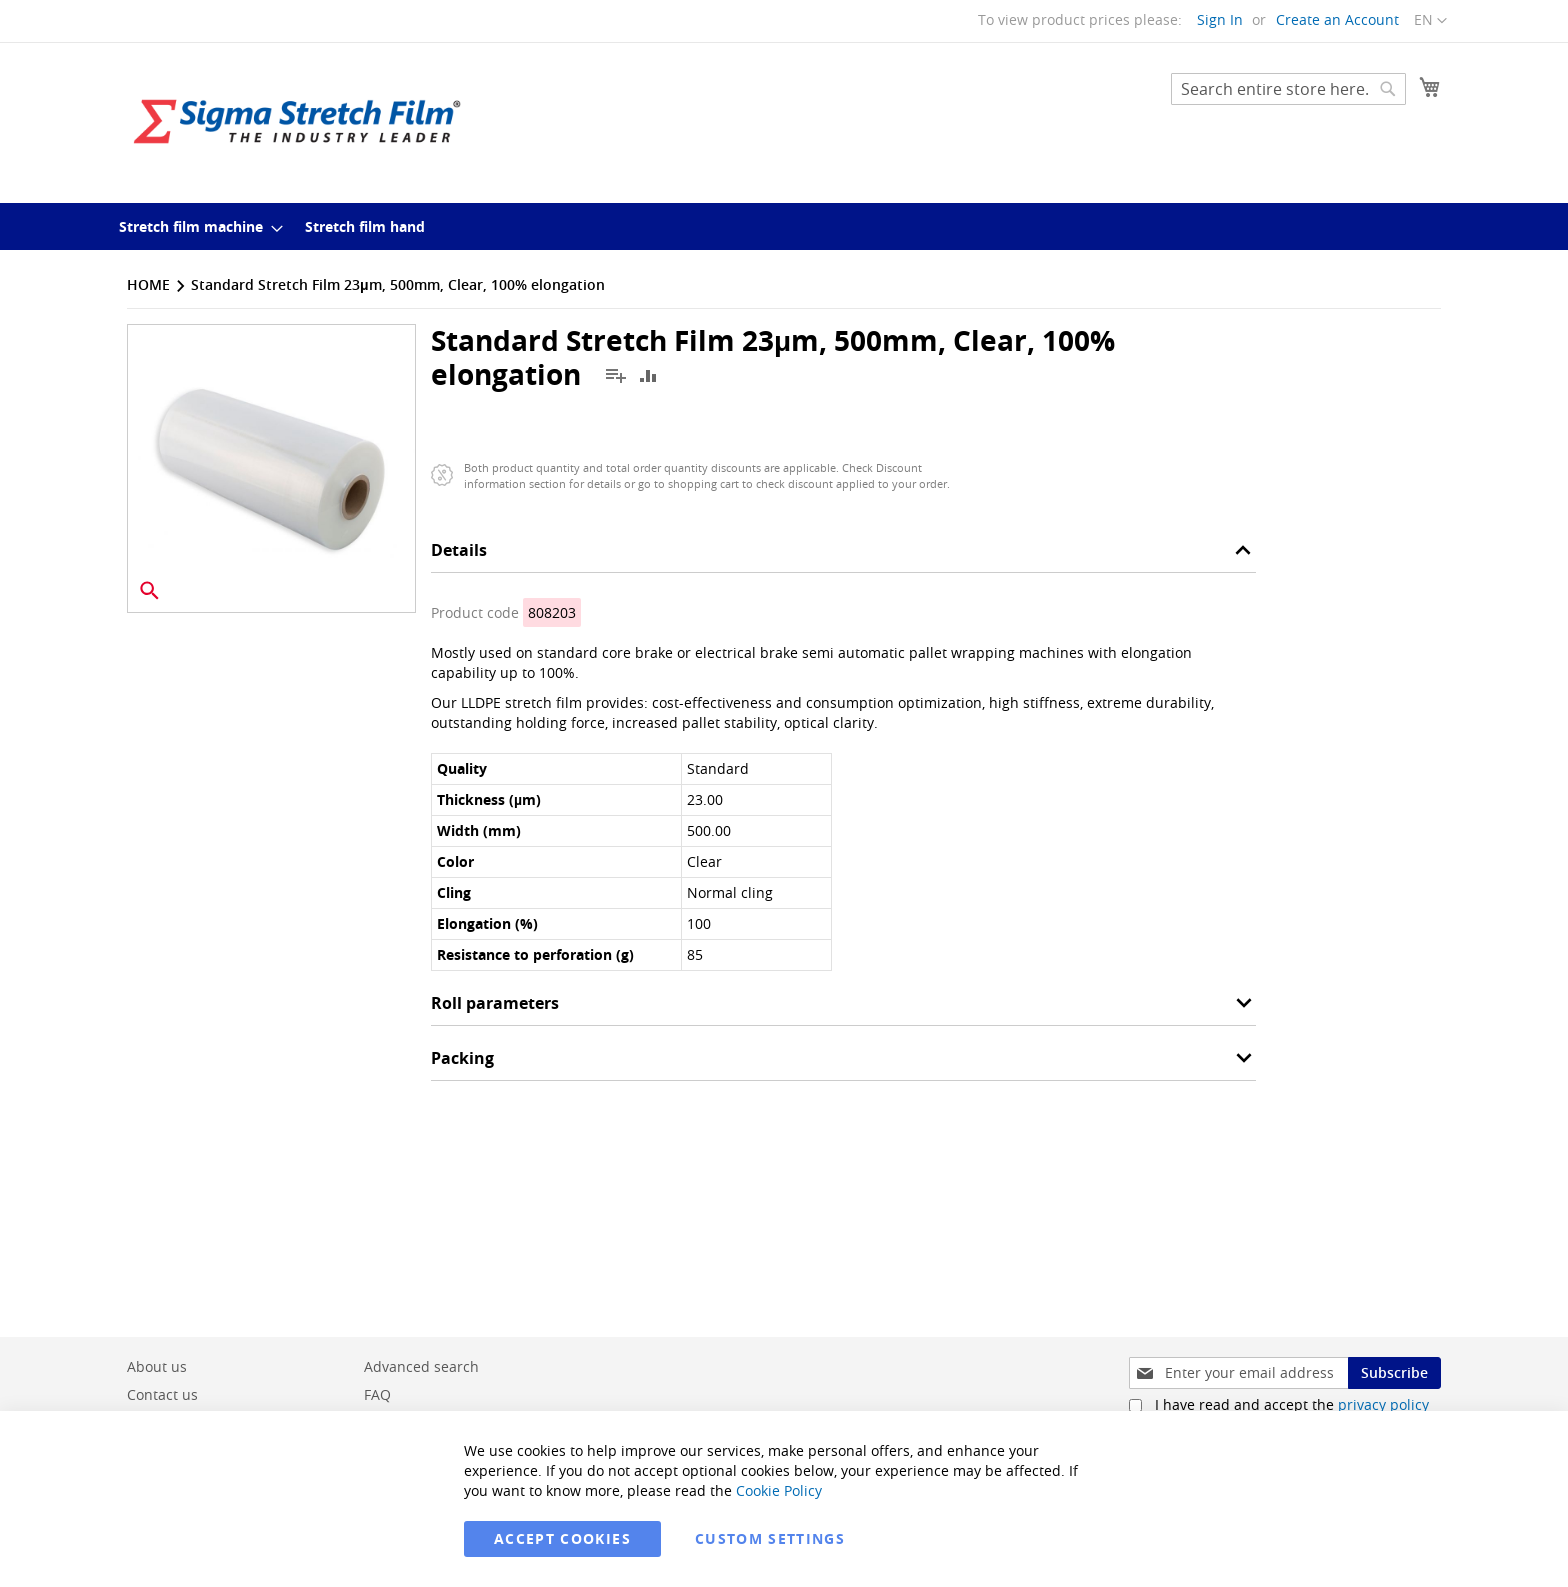 The image size is (1568, 1587). I want to click on About us, so click(157, 1366).